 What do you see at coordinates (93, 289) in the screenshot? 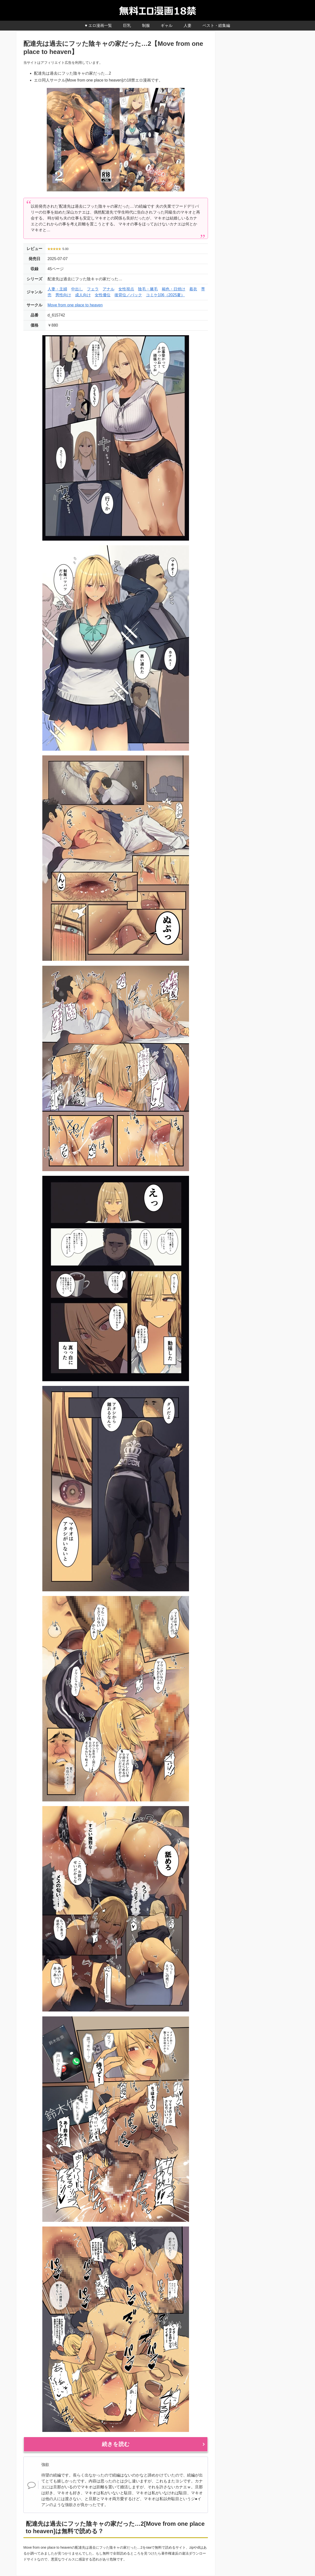
I see `フェラ` at bounding box center [93, 289].